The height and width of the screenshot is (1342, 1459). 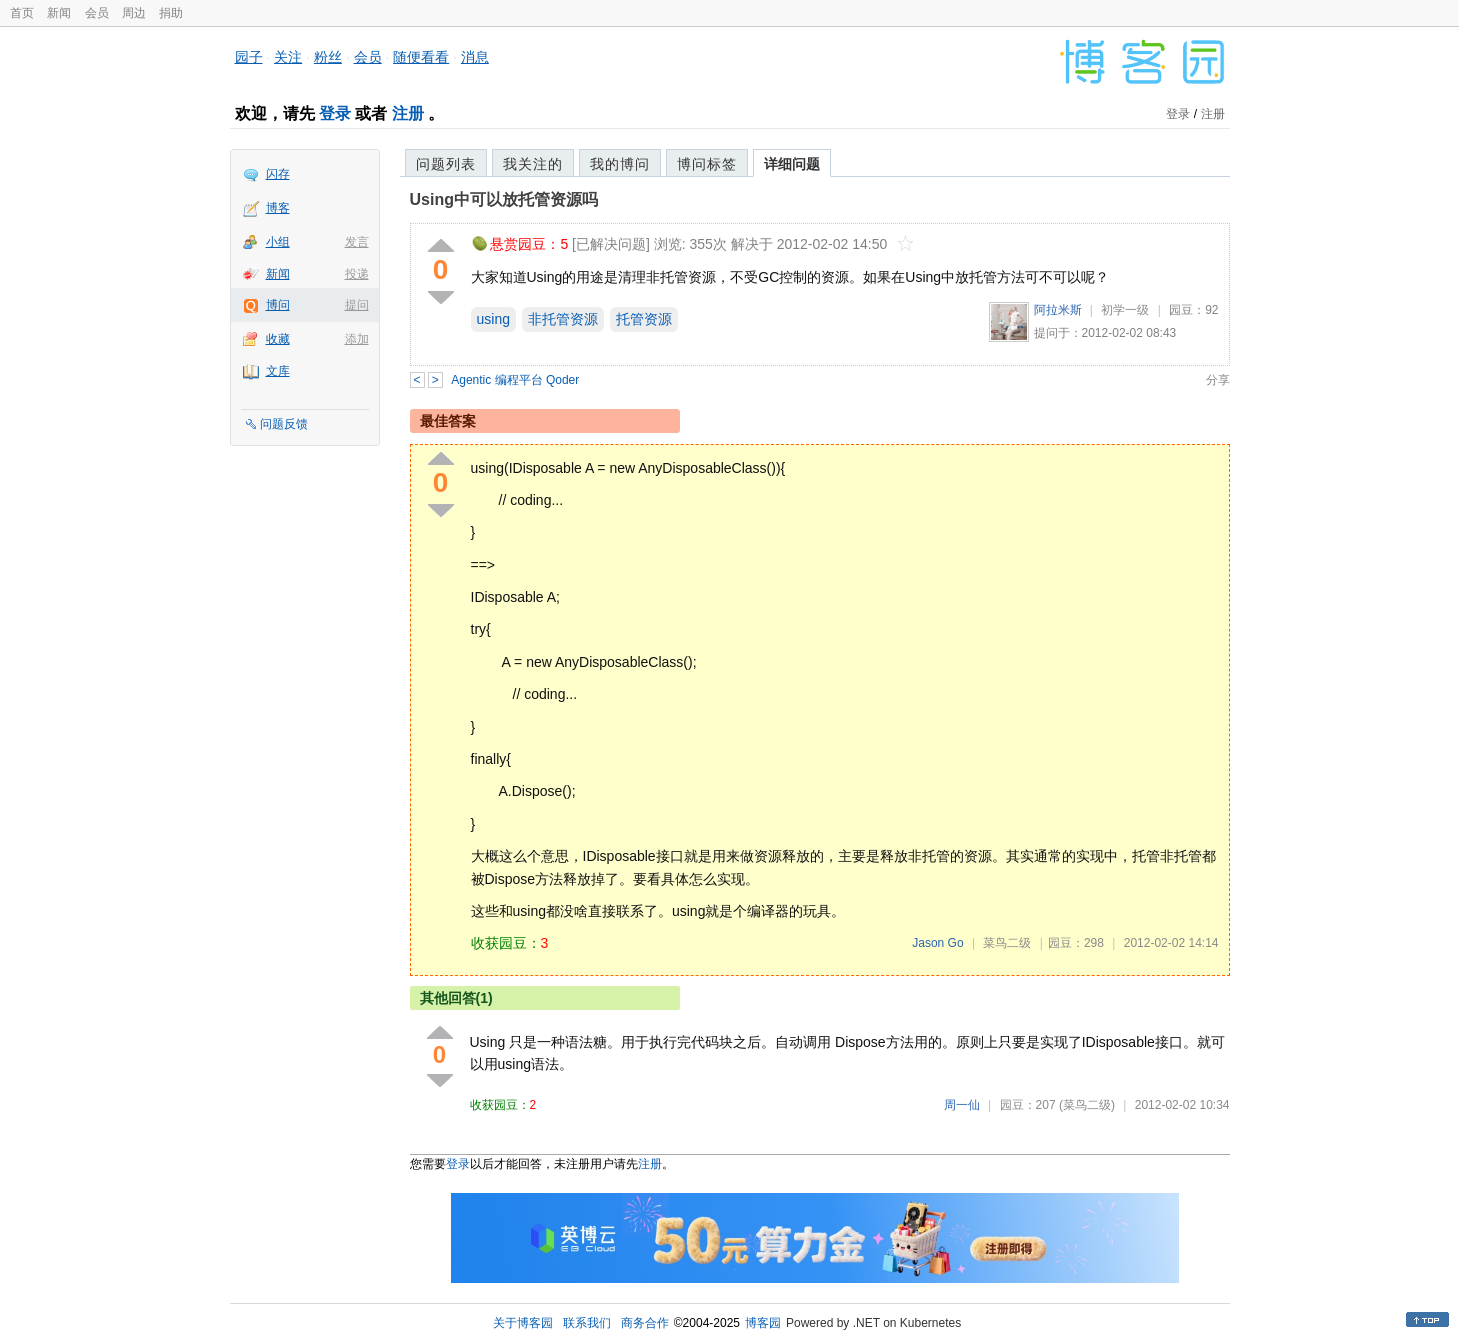 What do you see at coordinates (408, 113) in the screenshot?
I see `注册` at bounding box center [408, 113].